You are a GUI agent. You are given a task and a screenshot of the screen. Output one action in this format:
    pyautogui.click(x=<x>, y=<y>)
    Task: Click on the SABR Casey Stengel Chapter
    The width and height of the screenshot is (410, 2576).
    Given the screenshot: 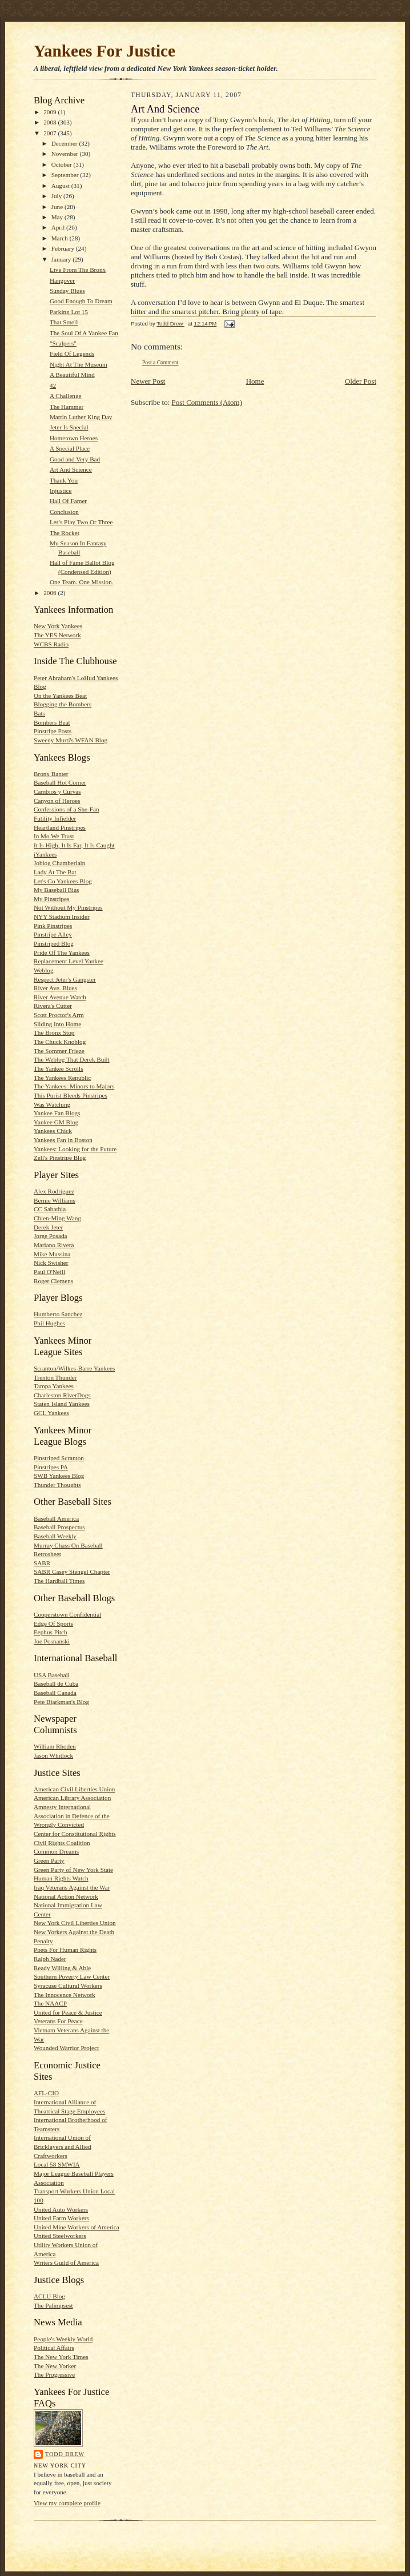 What is the action you would take?
    pyautogui.click(x=72, y=1571)
    